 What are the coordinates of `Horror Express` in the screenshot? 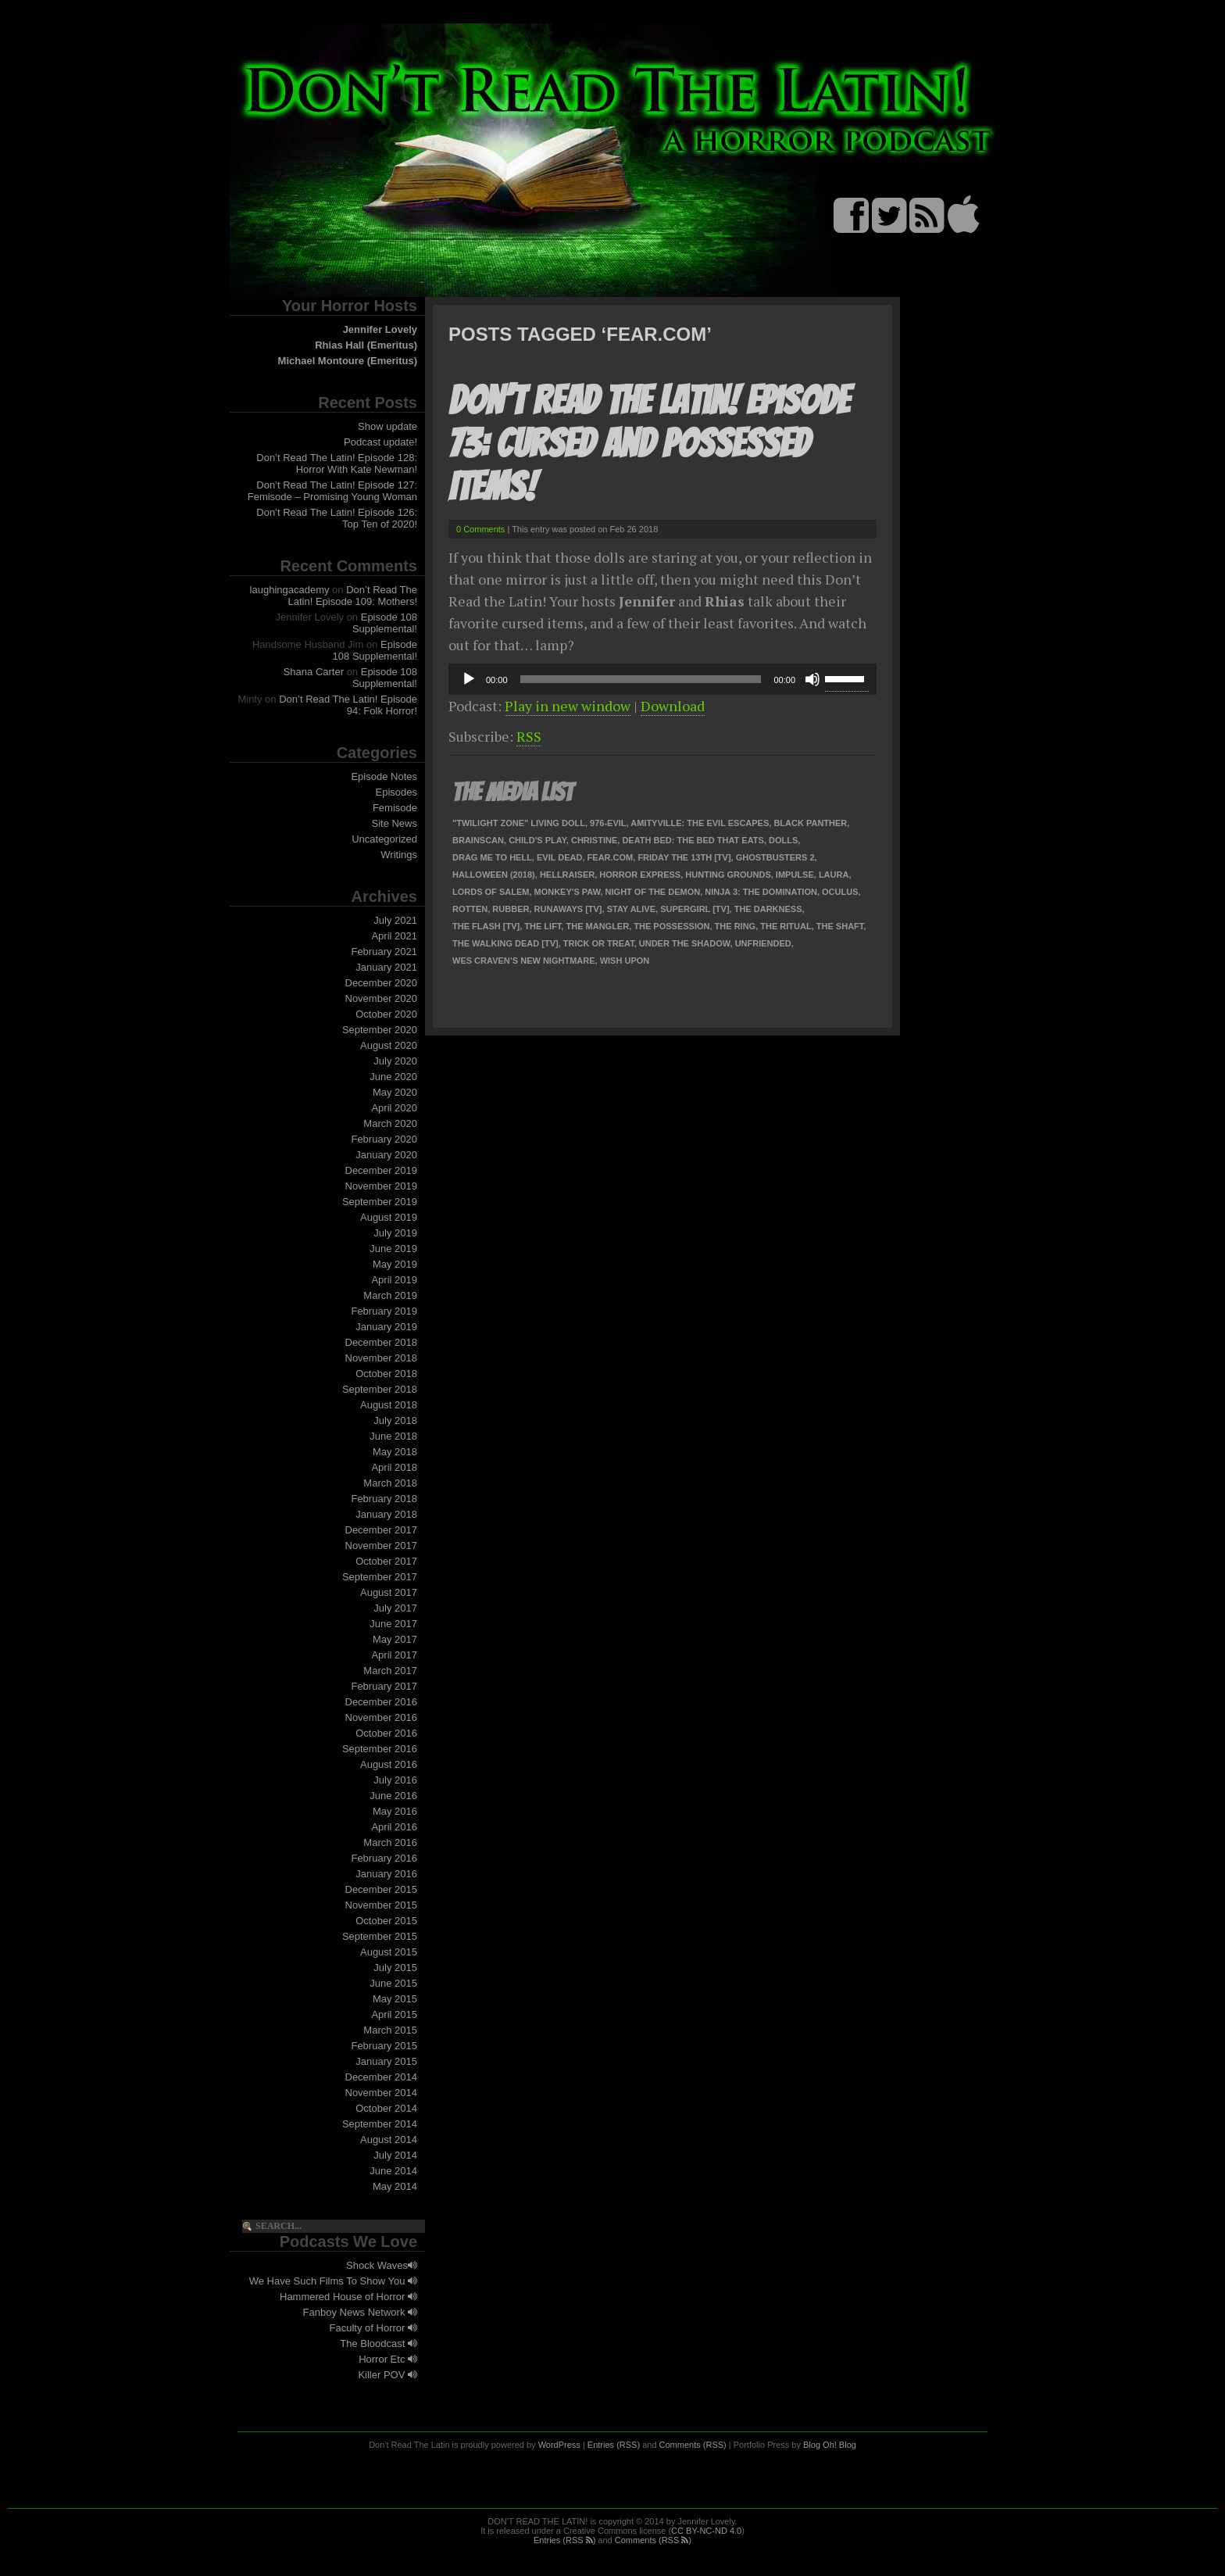 It's located at (639, 874).